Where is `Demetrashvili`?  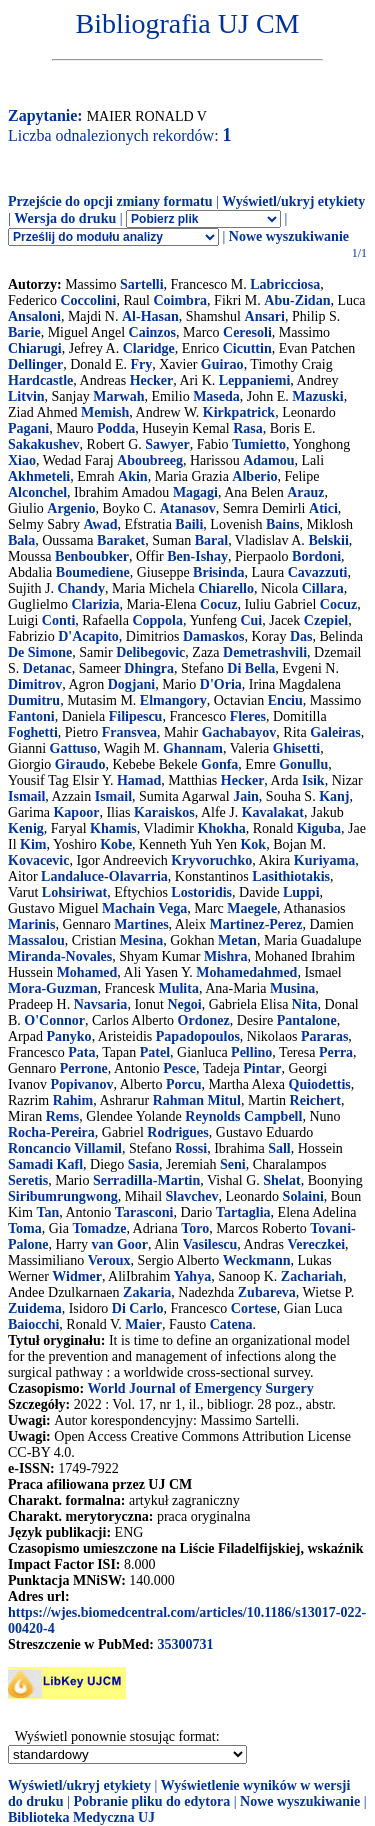
Demetrashvili is located at coordinates (265, 652).